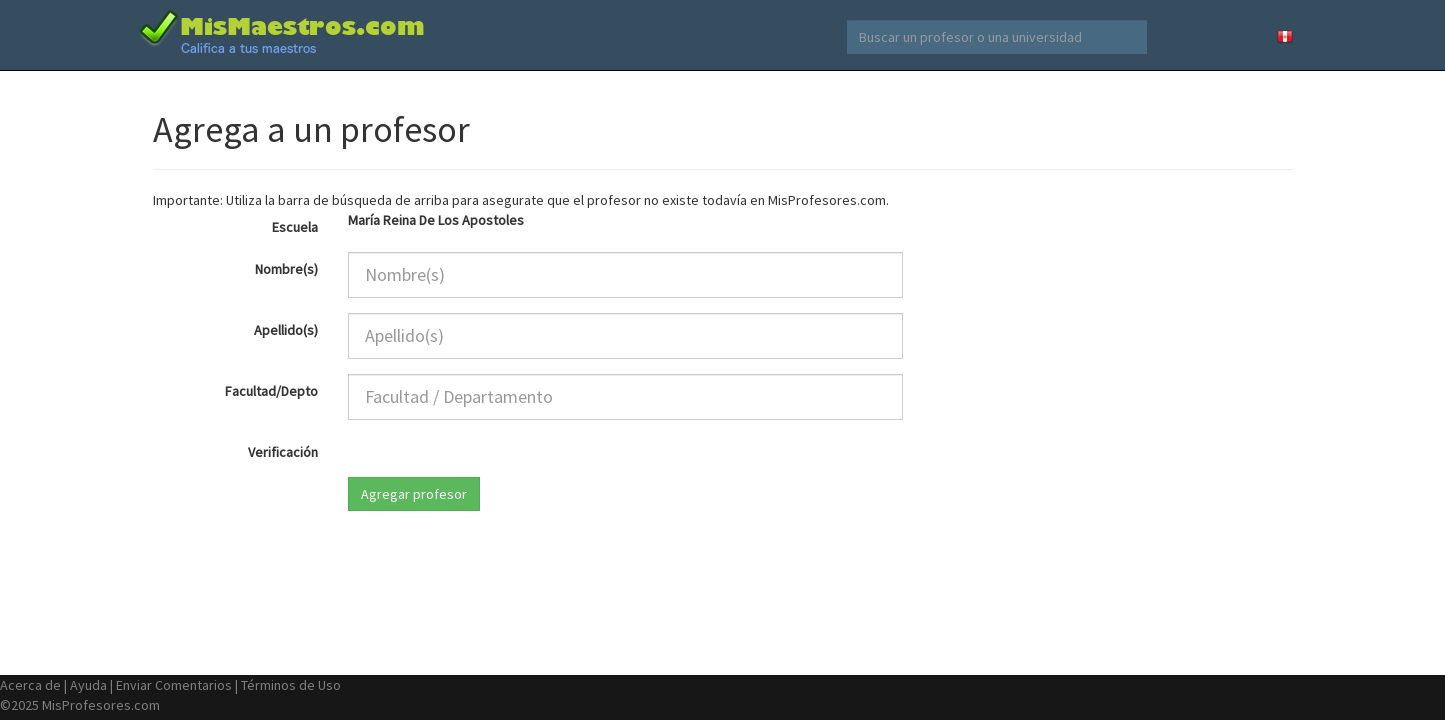  Describe the element at coordinates (291, 685) in the screenshot. I see `Términos de Uso` at that location.